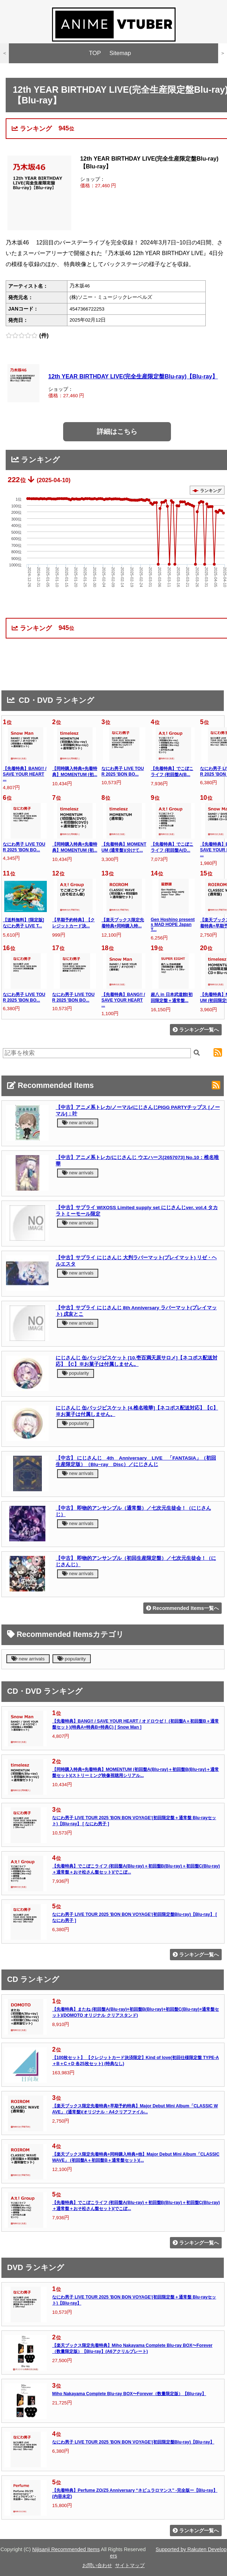  I want to click on 12th YEAR BIRTHDAY LIVE(完全生産限定盤Blu-ray)【Blu-ray】, so click(133, 376).